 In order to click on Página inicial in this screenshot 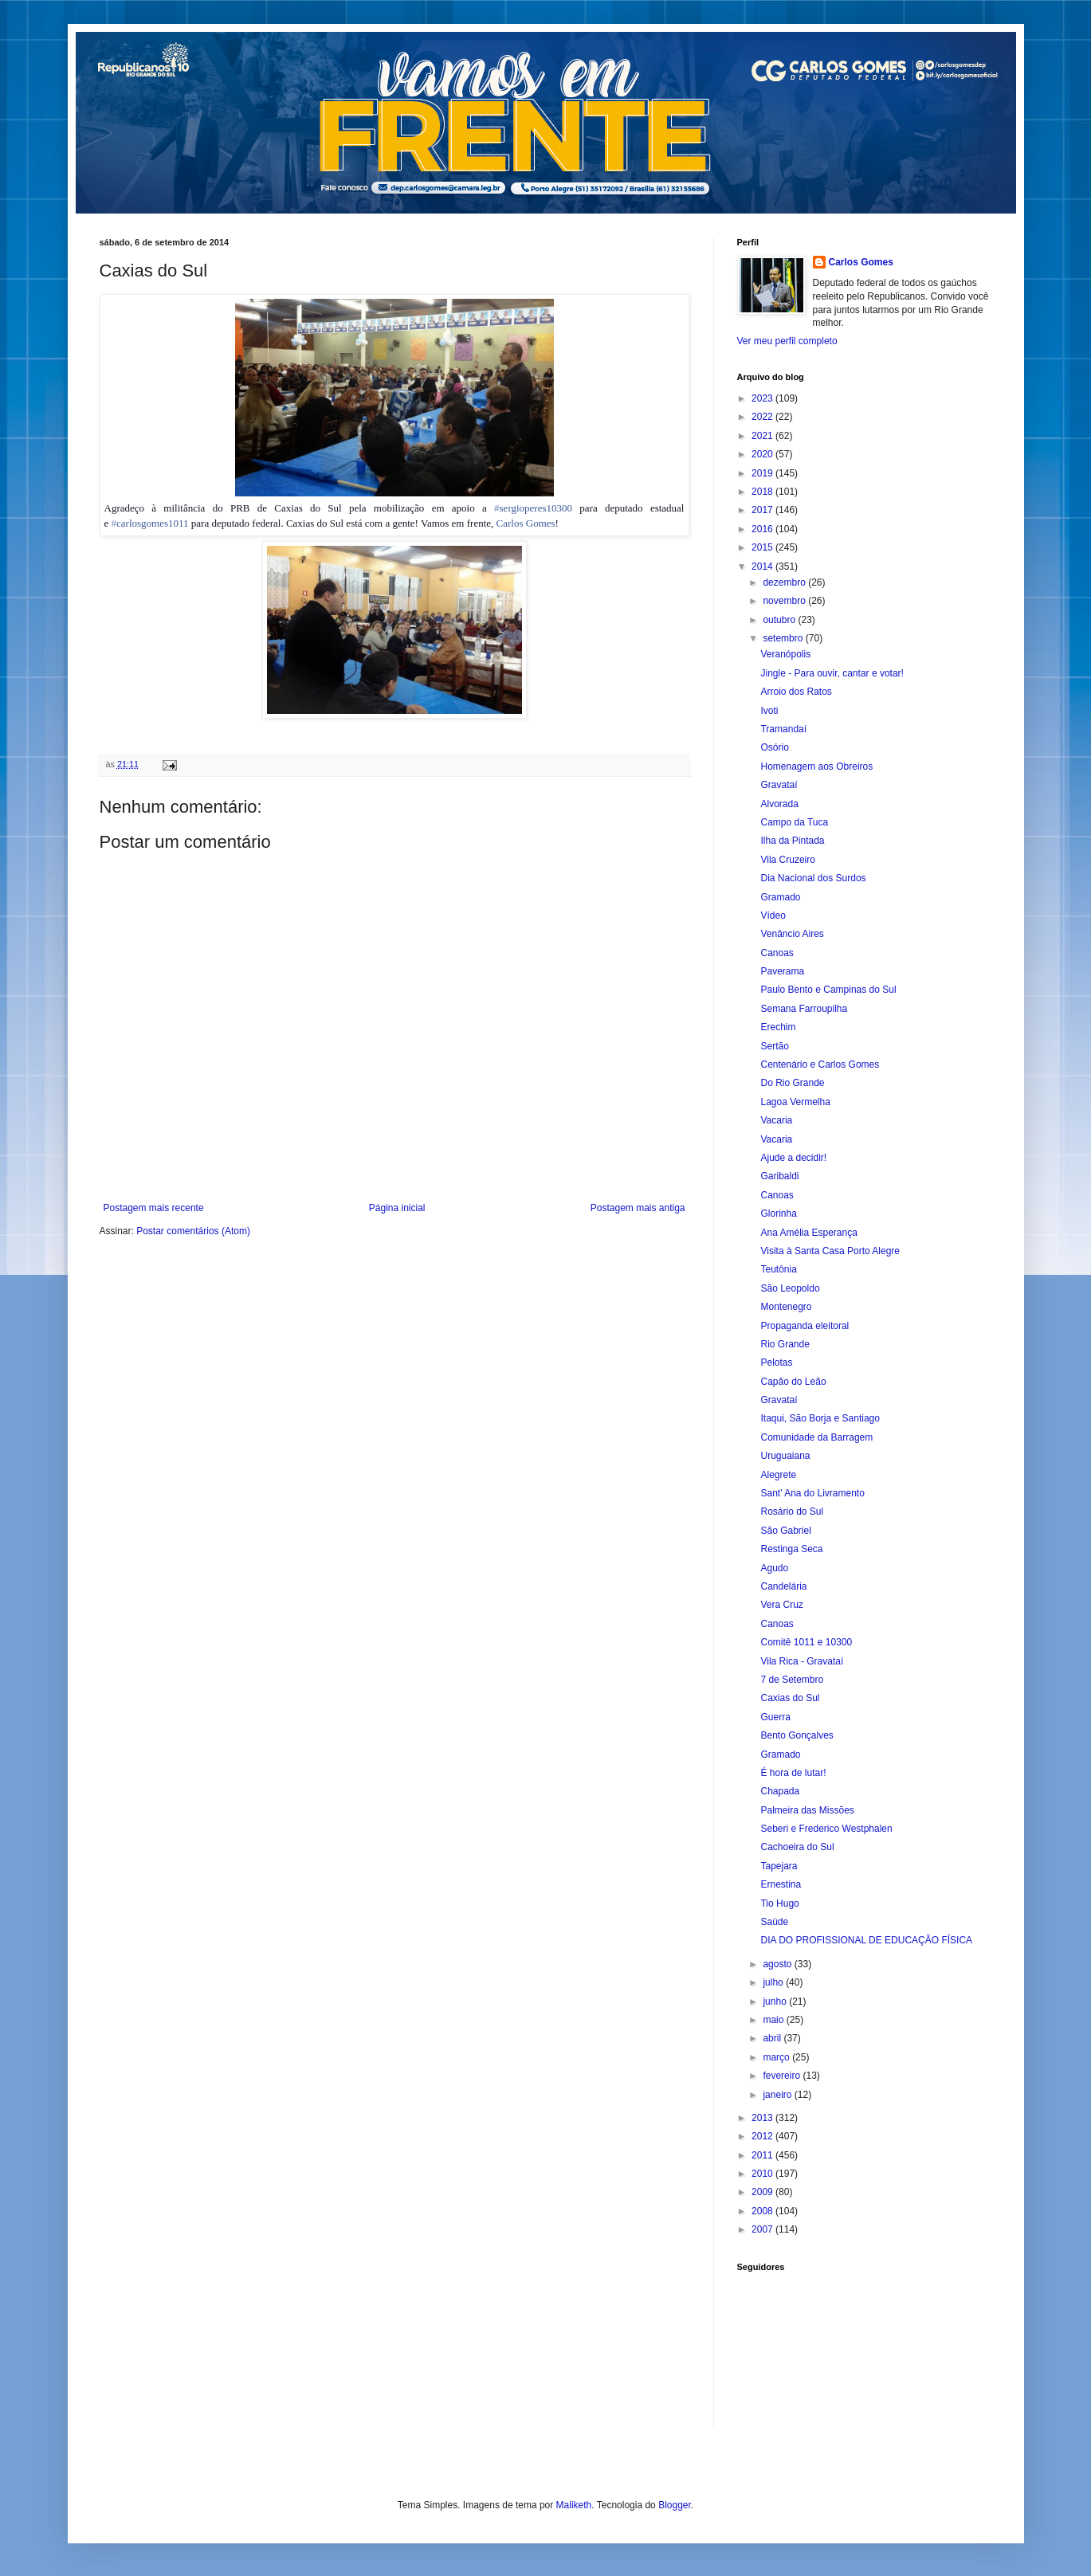, I will do `click(397, 1208)`.